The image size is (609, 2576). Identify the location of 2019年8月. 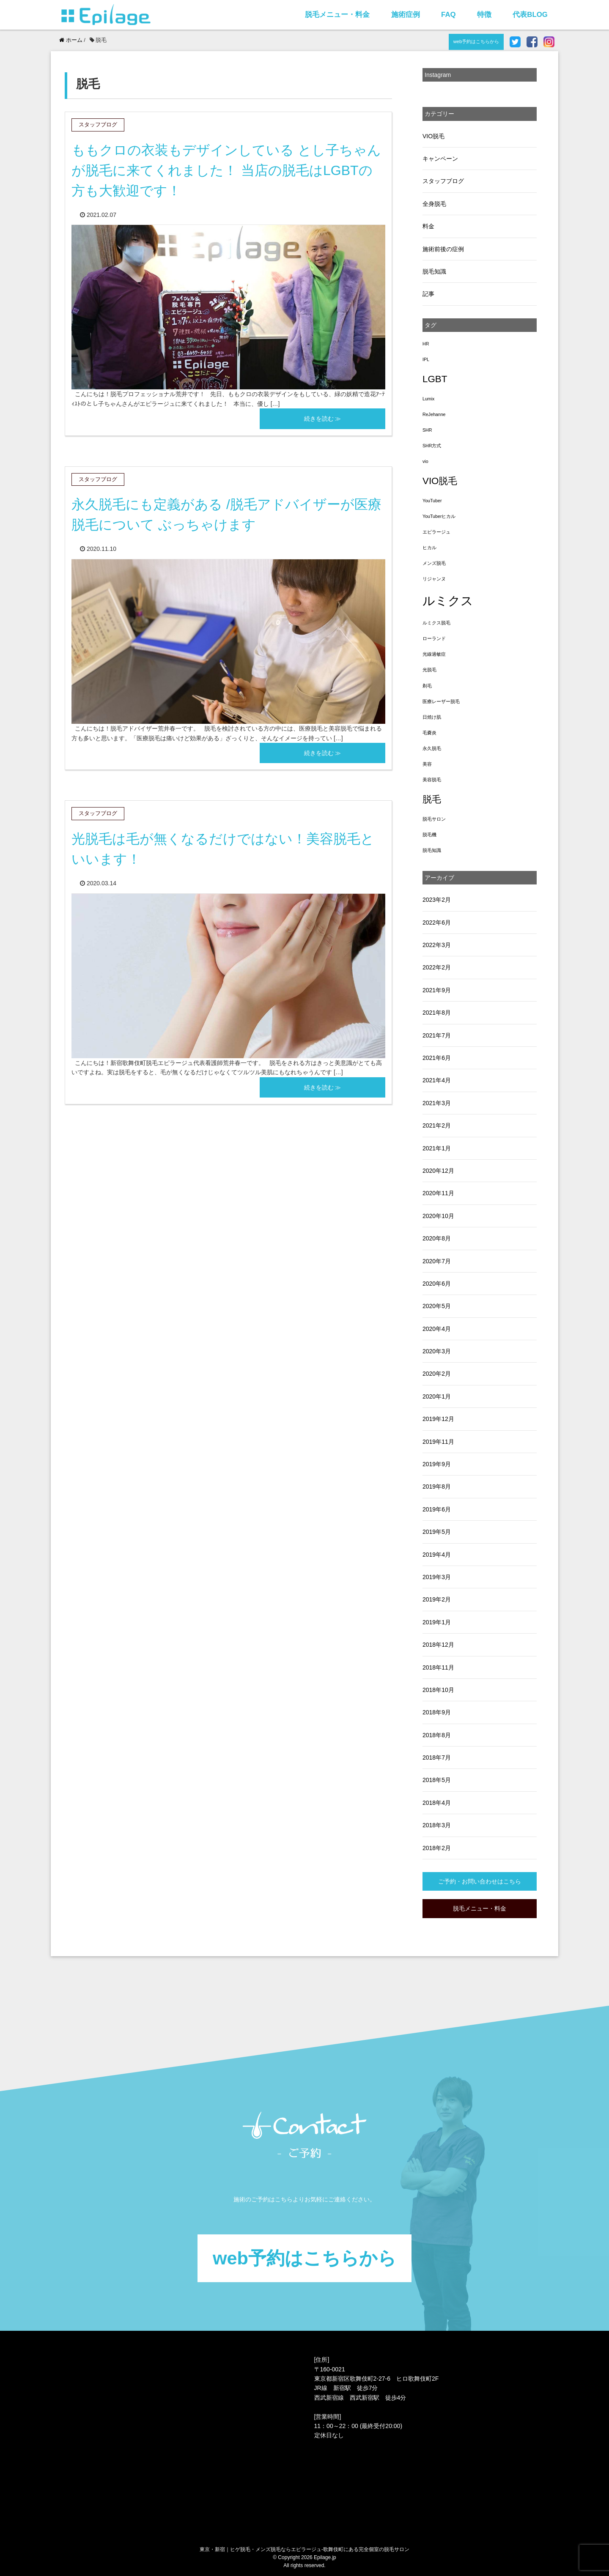
(436, 1486).